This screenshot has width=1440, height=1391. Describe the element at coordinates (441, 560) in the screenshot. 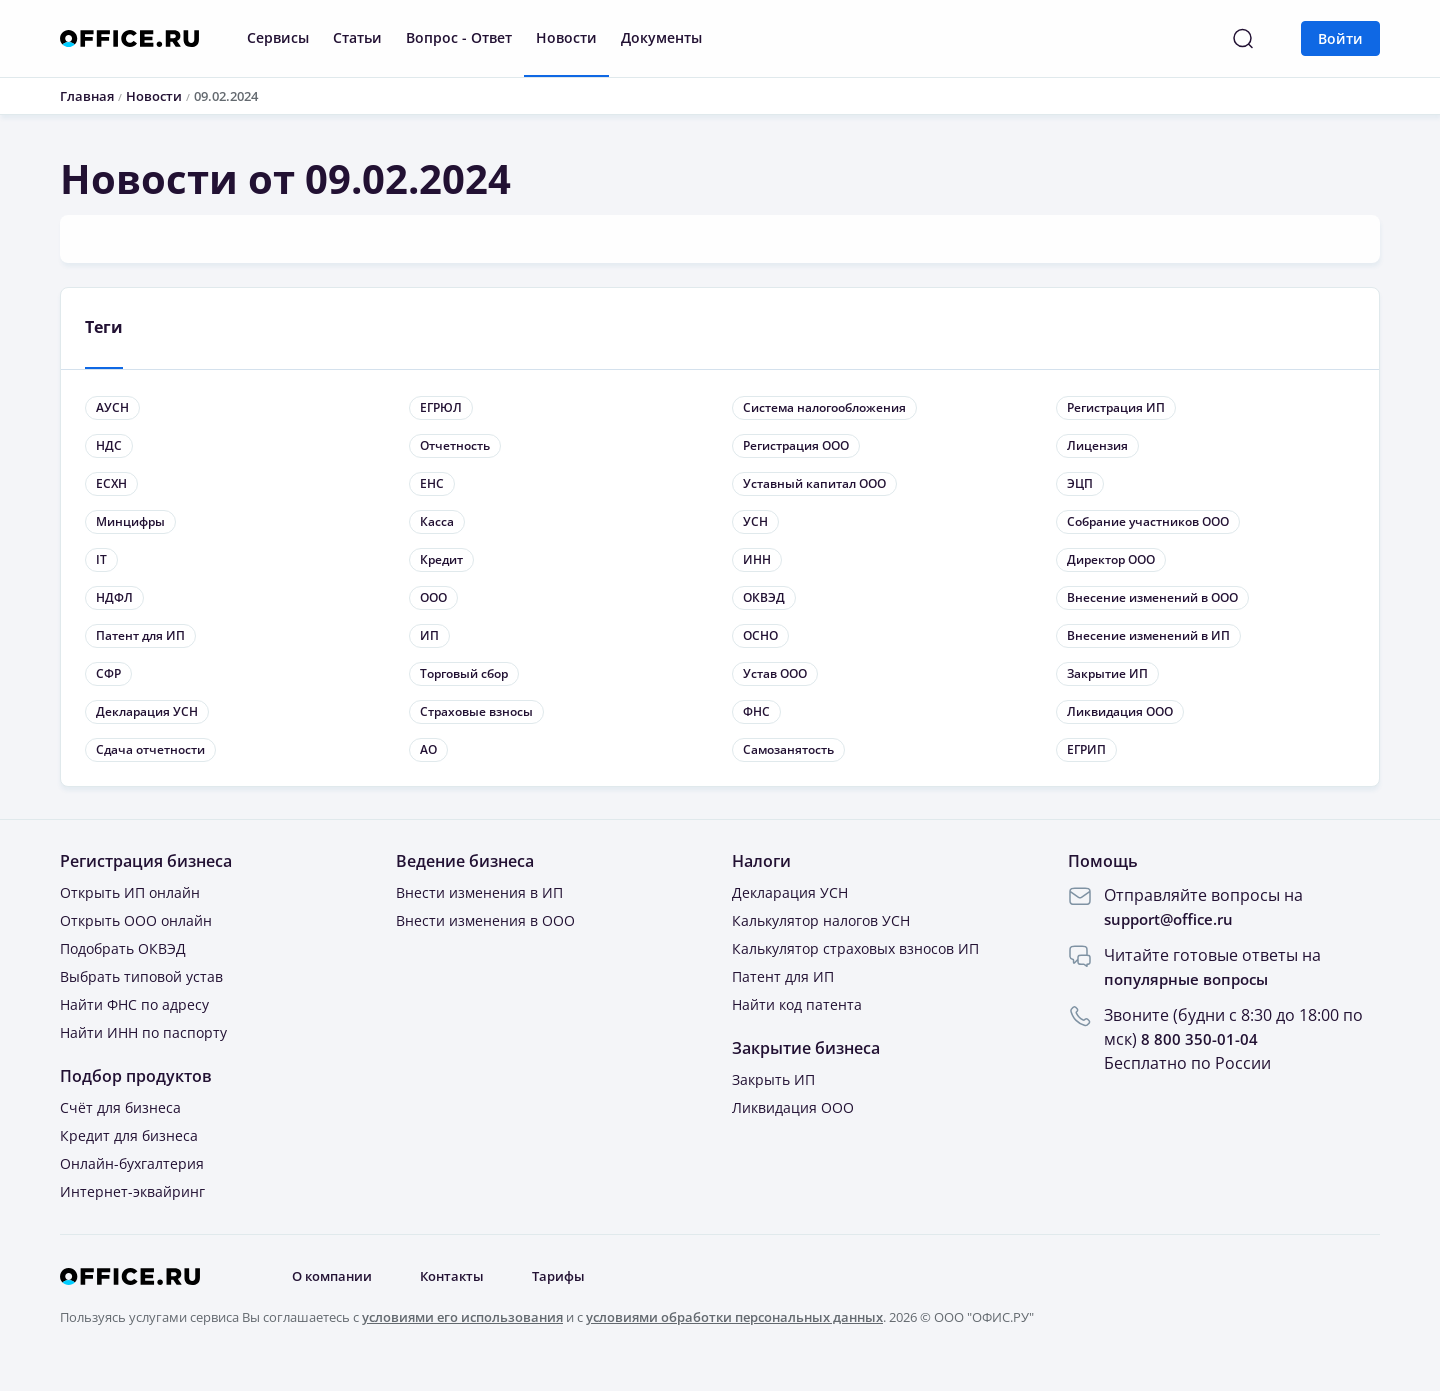

I see `Кредит` at that location.